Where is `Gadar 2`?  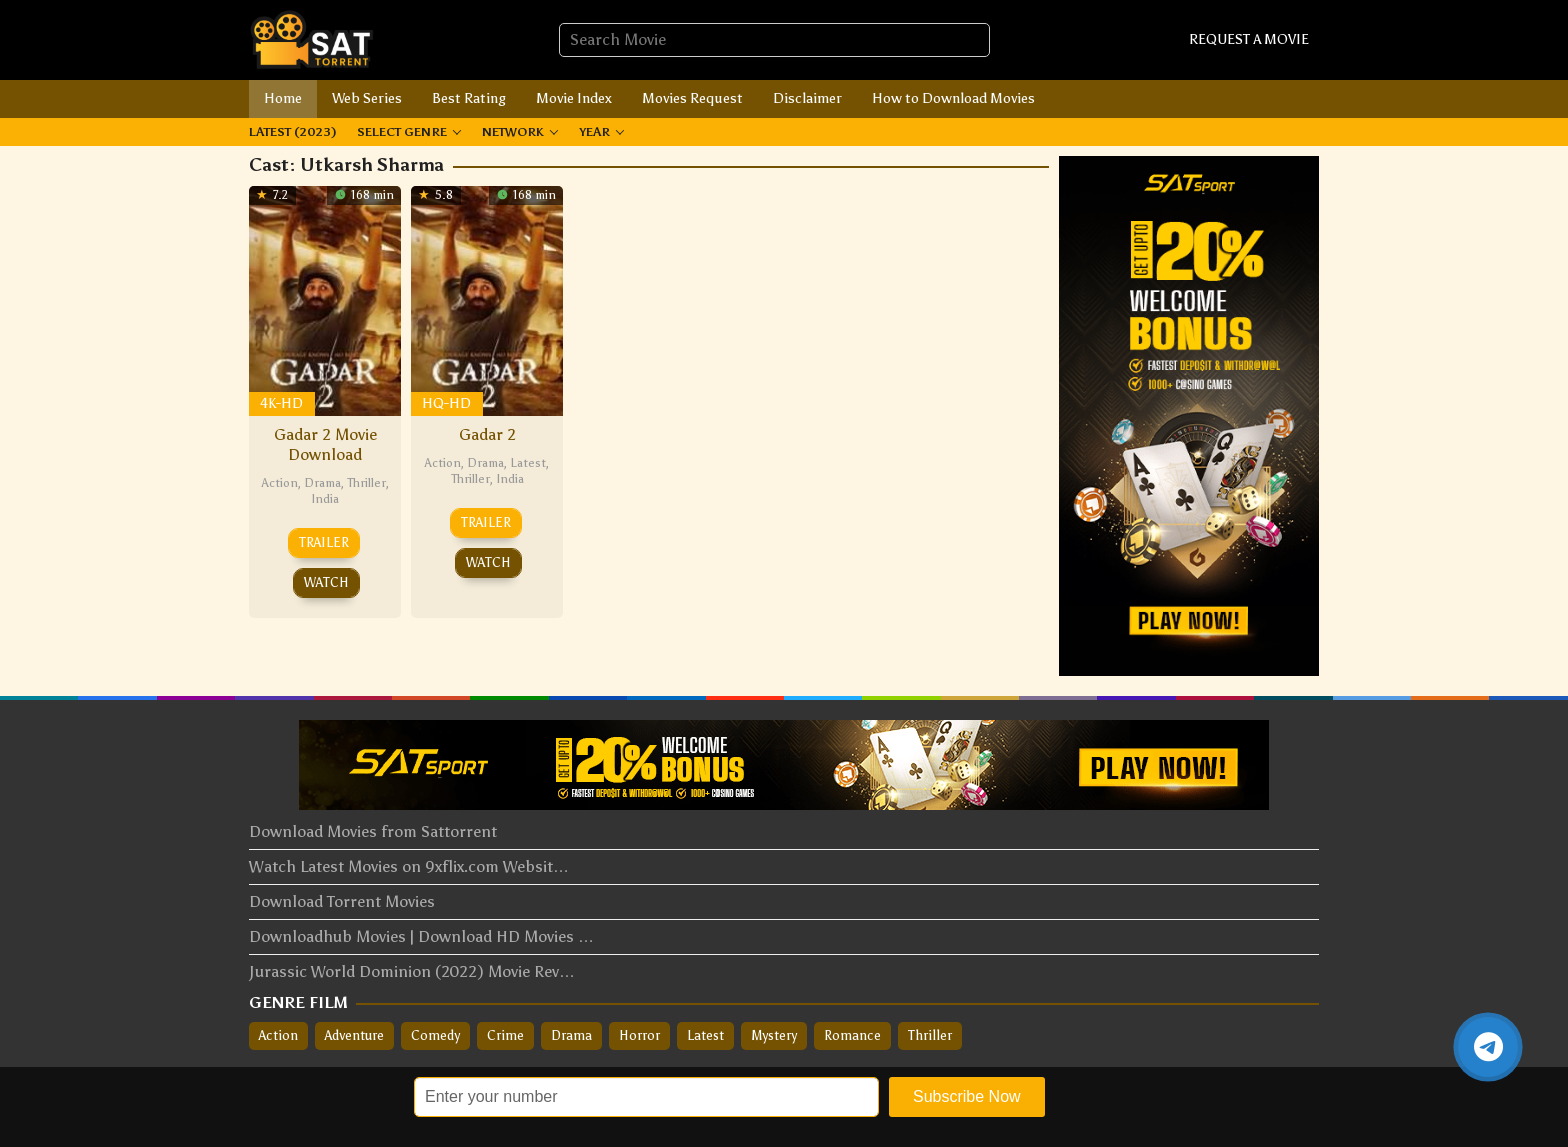 Gadar 2 is located at coordinates (487, 434).